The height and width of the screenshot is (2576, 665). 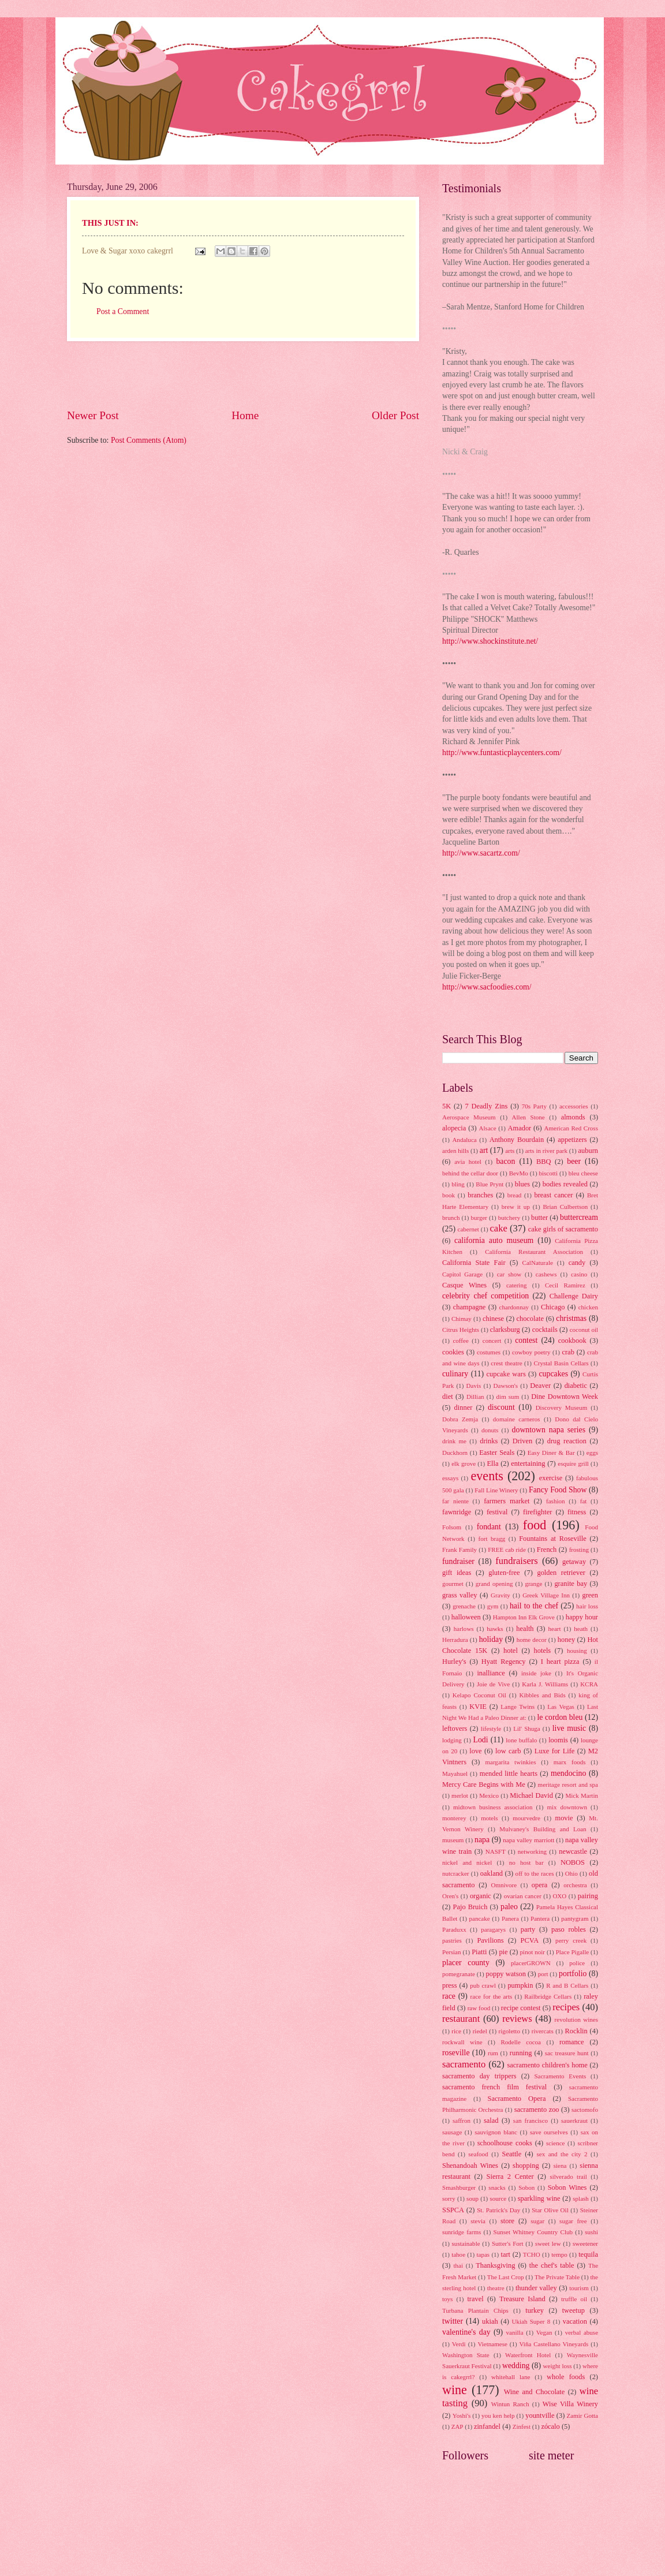 What do you see at coordinates (548, 1429) in the screenshot?
I see `downtown napa series` at bounding box center [548, 1429].